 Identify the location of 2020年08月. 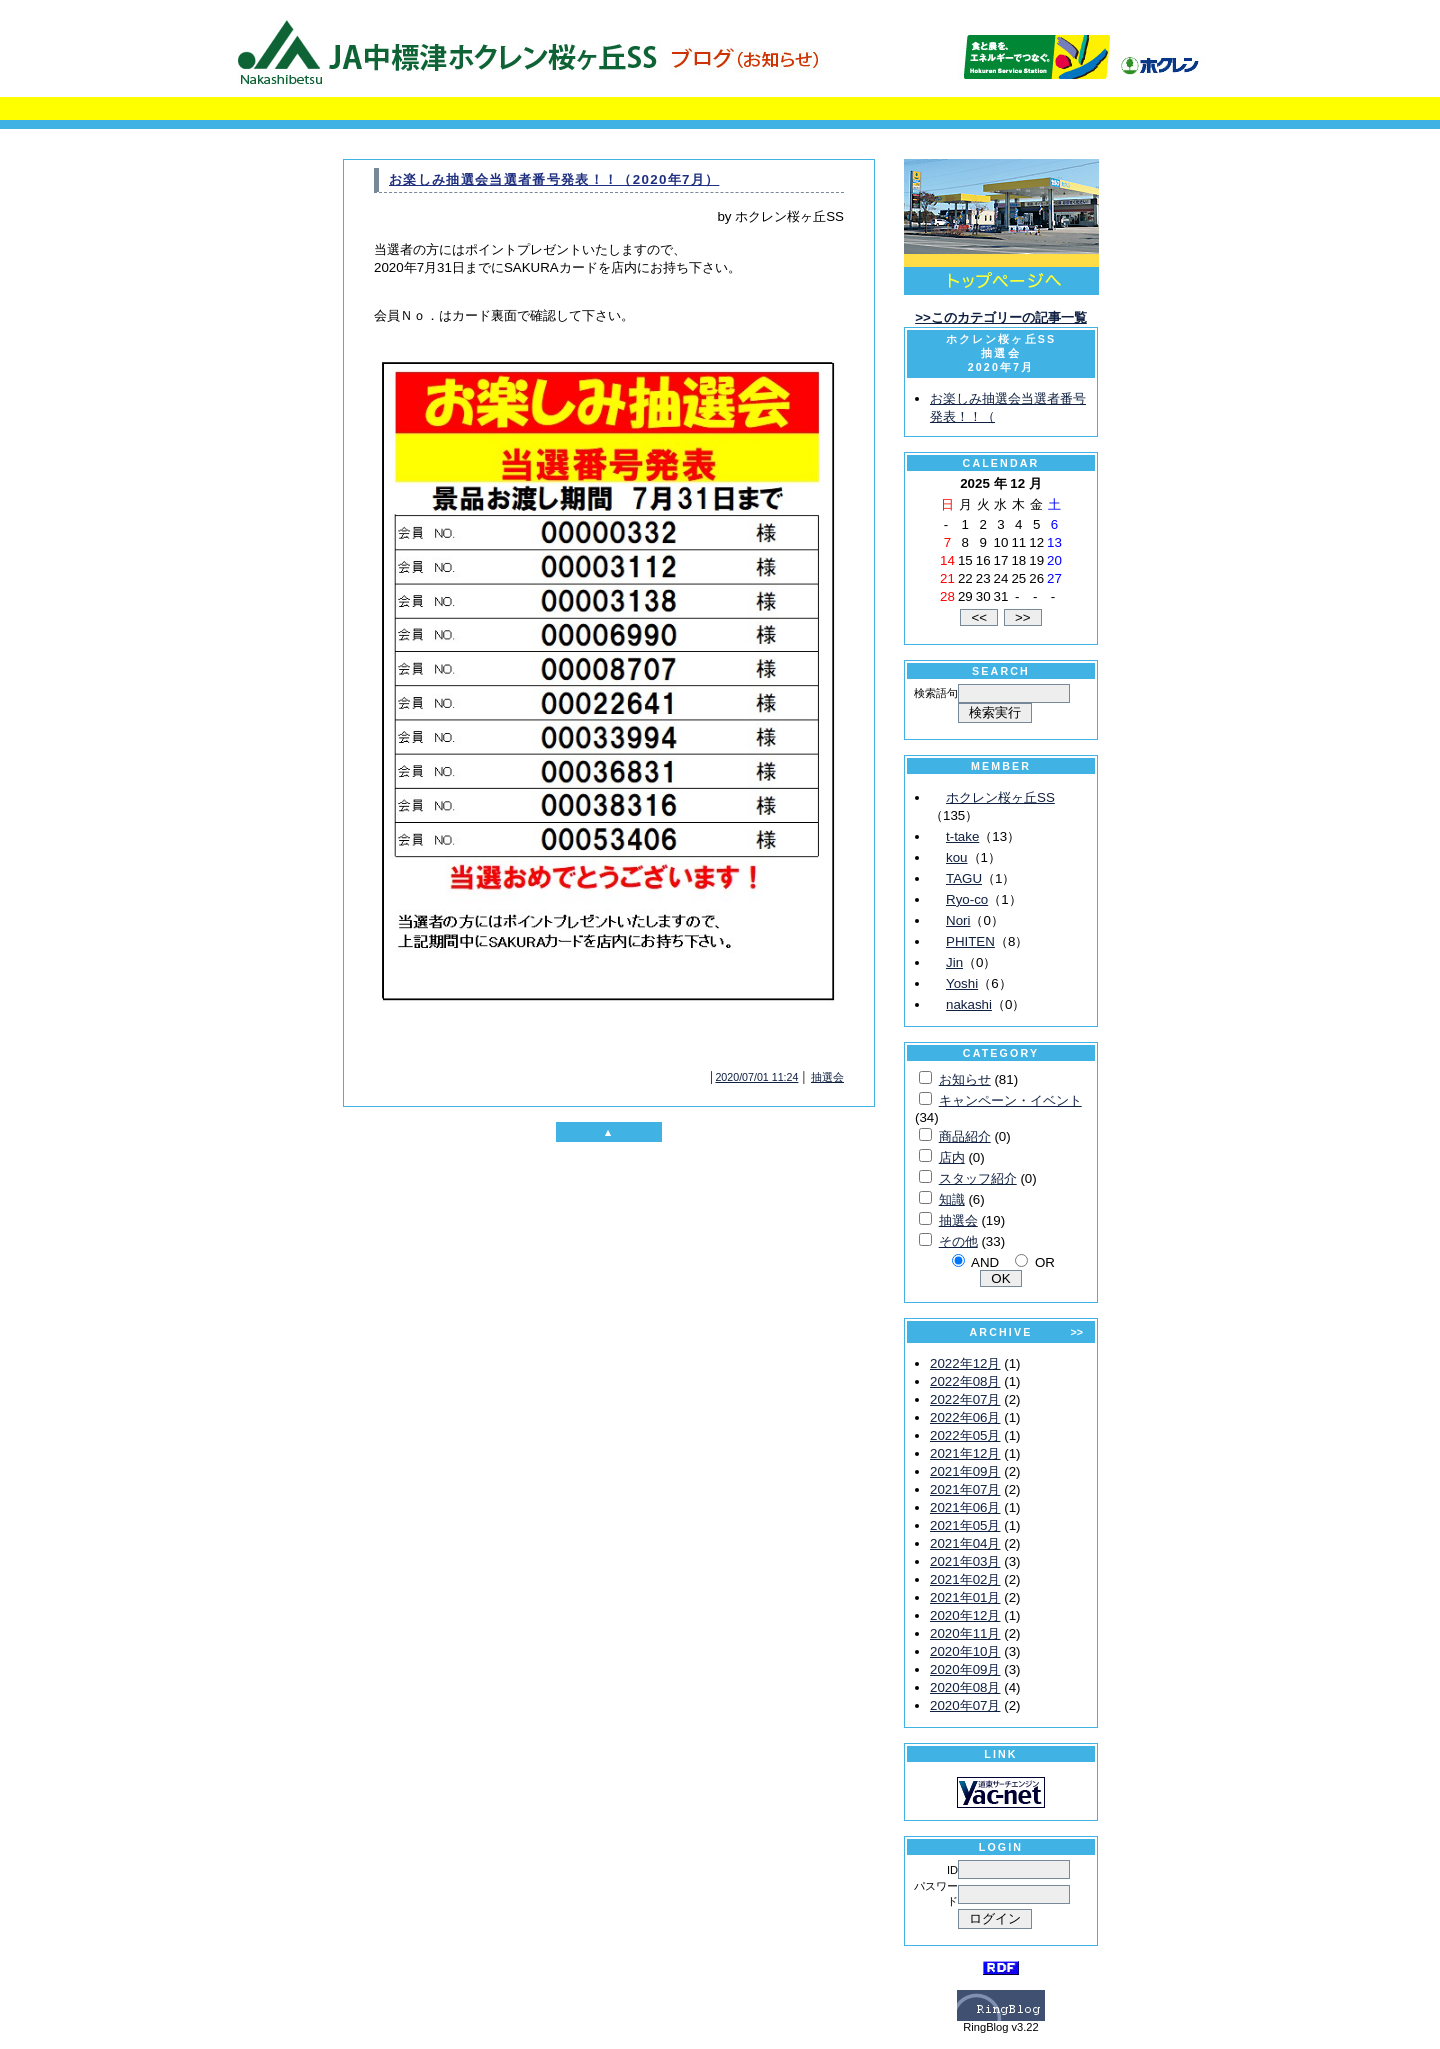
(965, 1687).